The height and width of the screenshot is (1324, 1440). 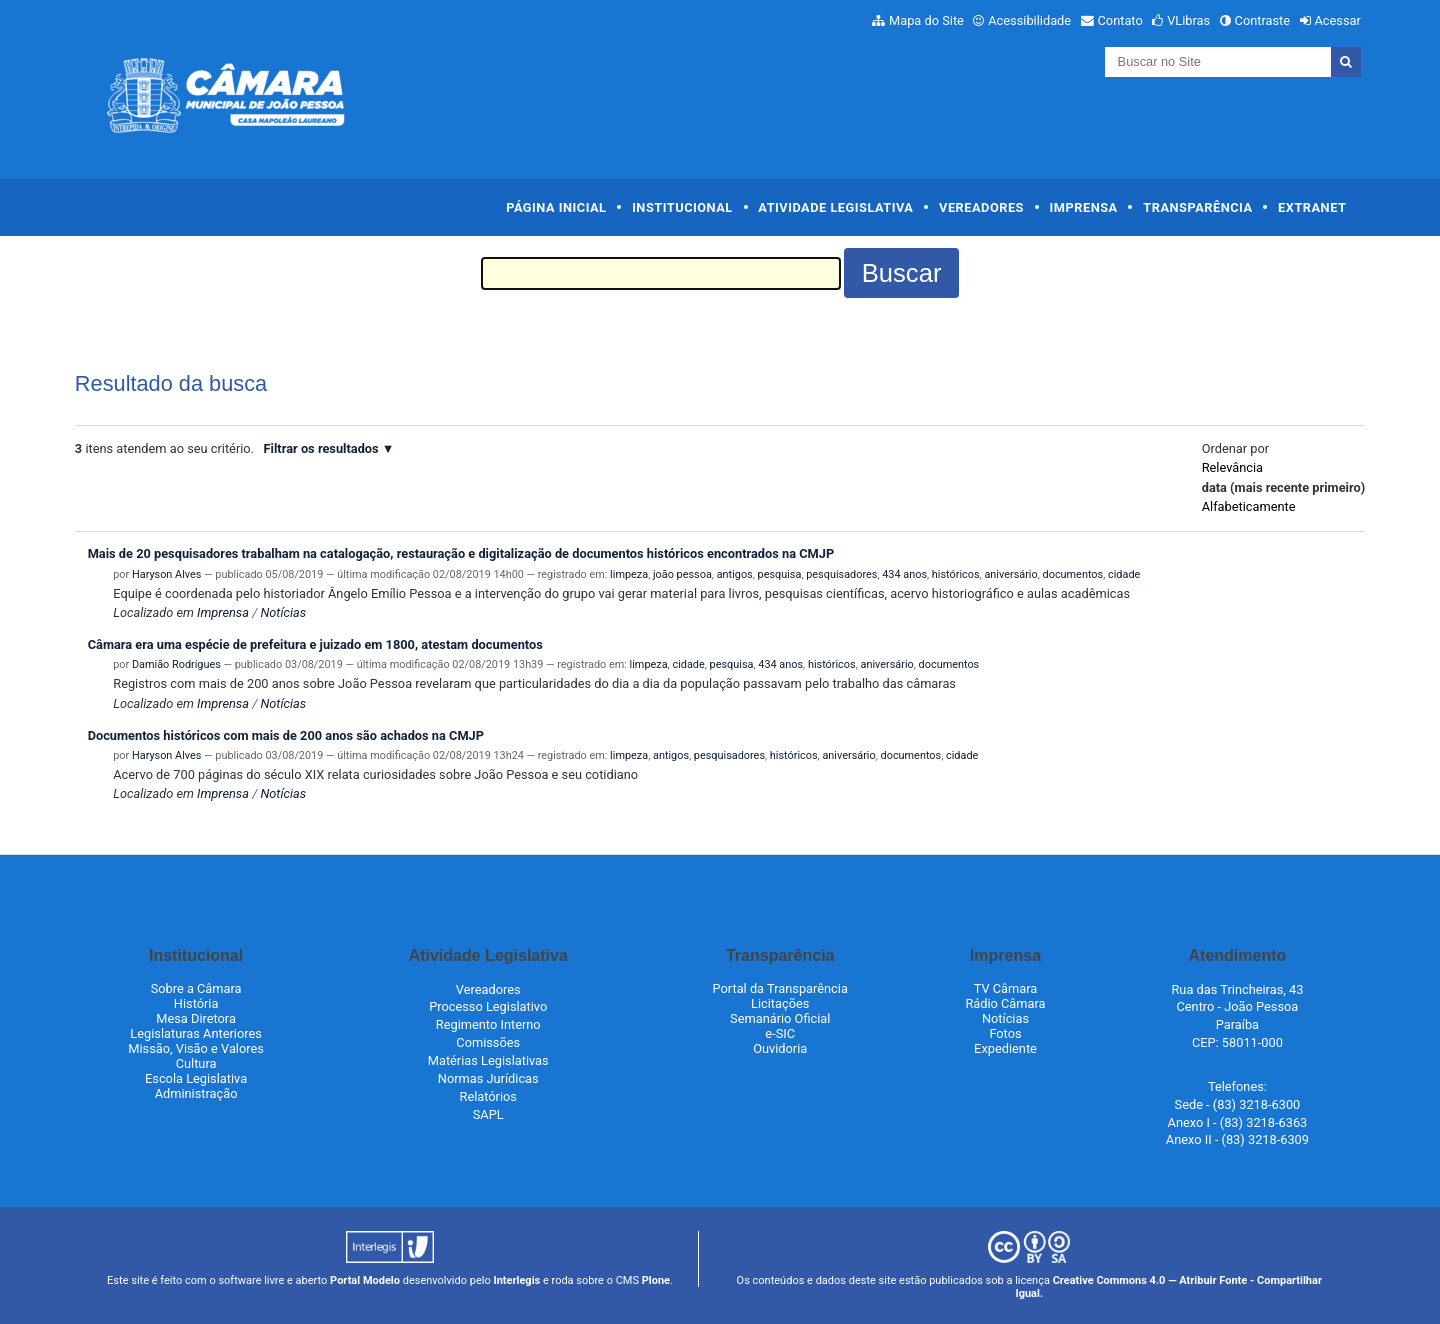 I want to click on SAPL, so click(x=488, y=1114).